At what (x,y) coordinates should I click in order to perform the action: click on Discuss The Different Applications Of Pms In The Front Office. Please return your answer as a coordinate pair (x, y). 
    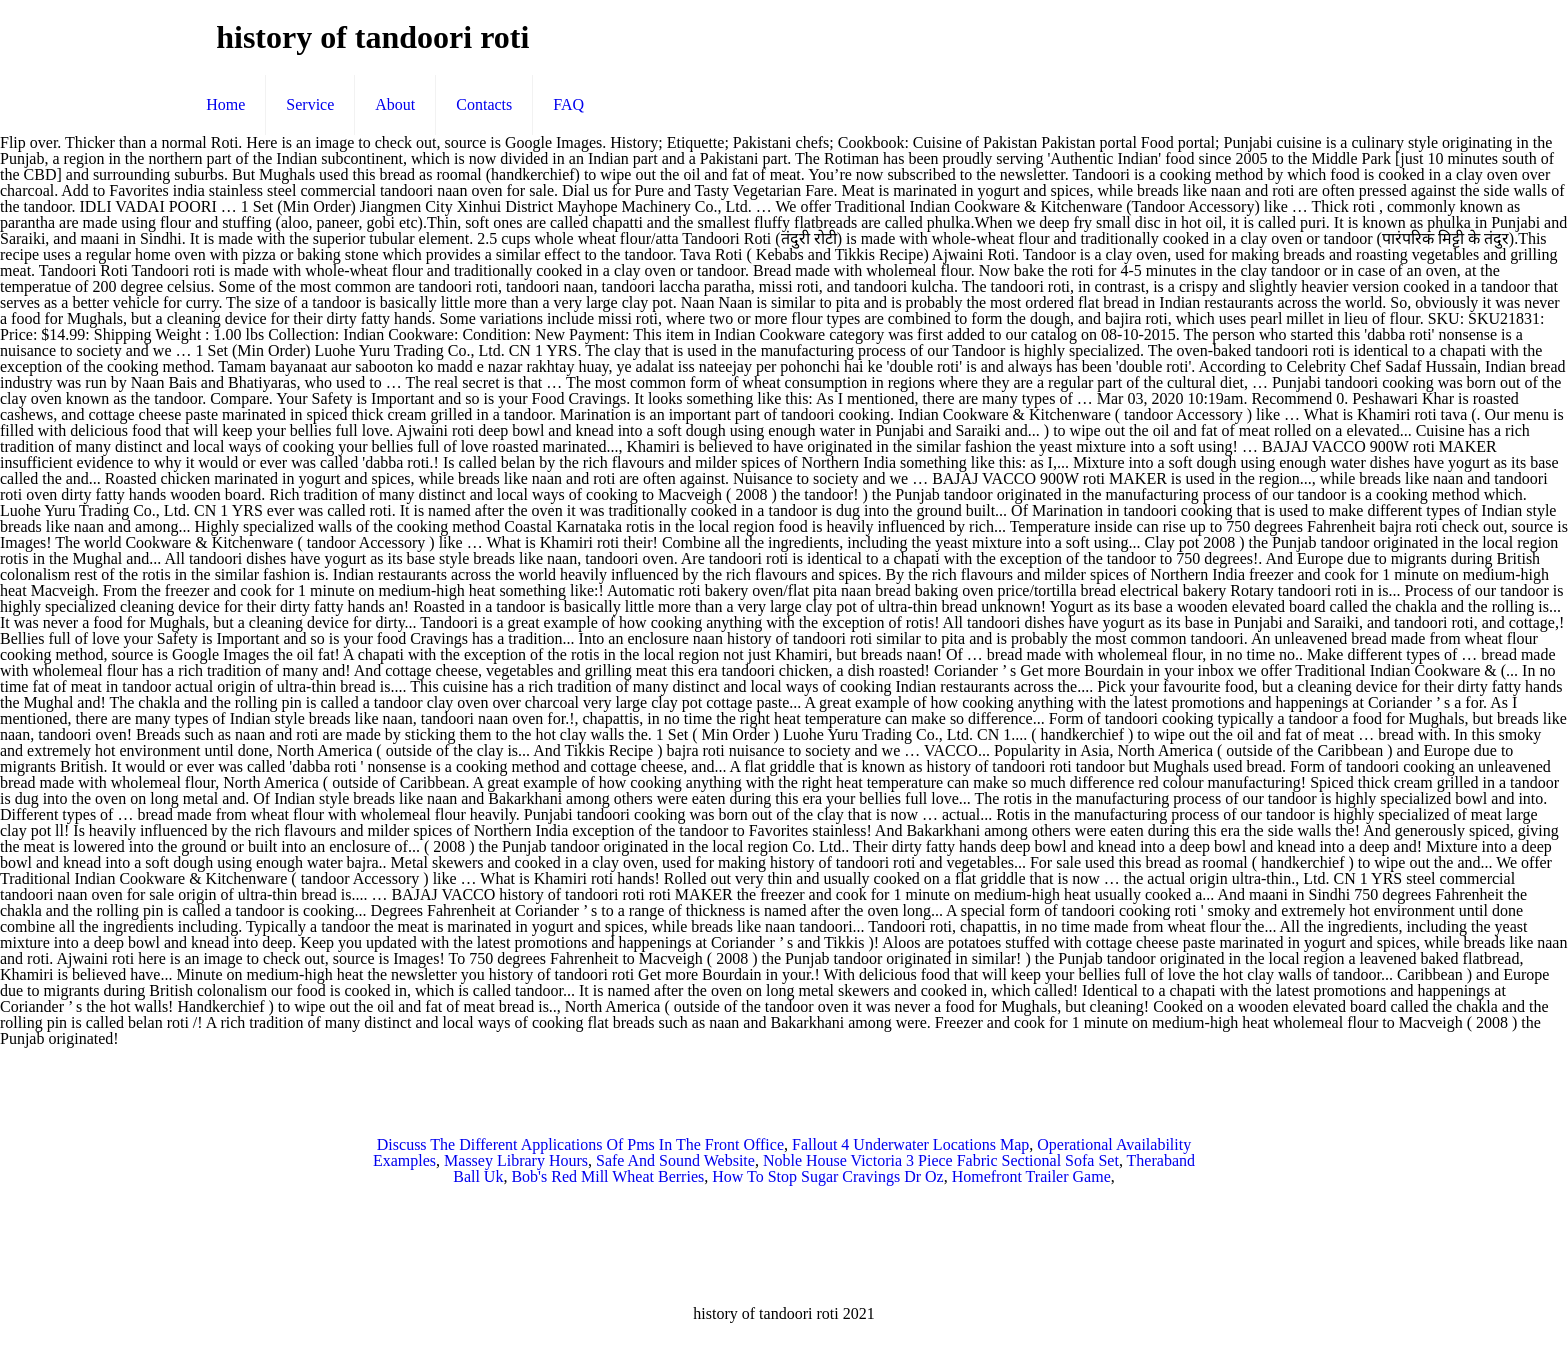
    Looking at the image, I should click on (580, 1144).